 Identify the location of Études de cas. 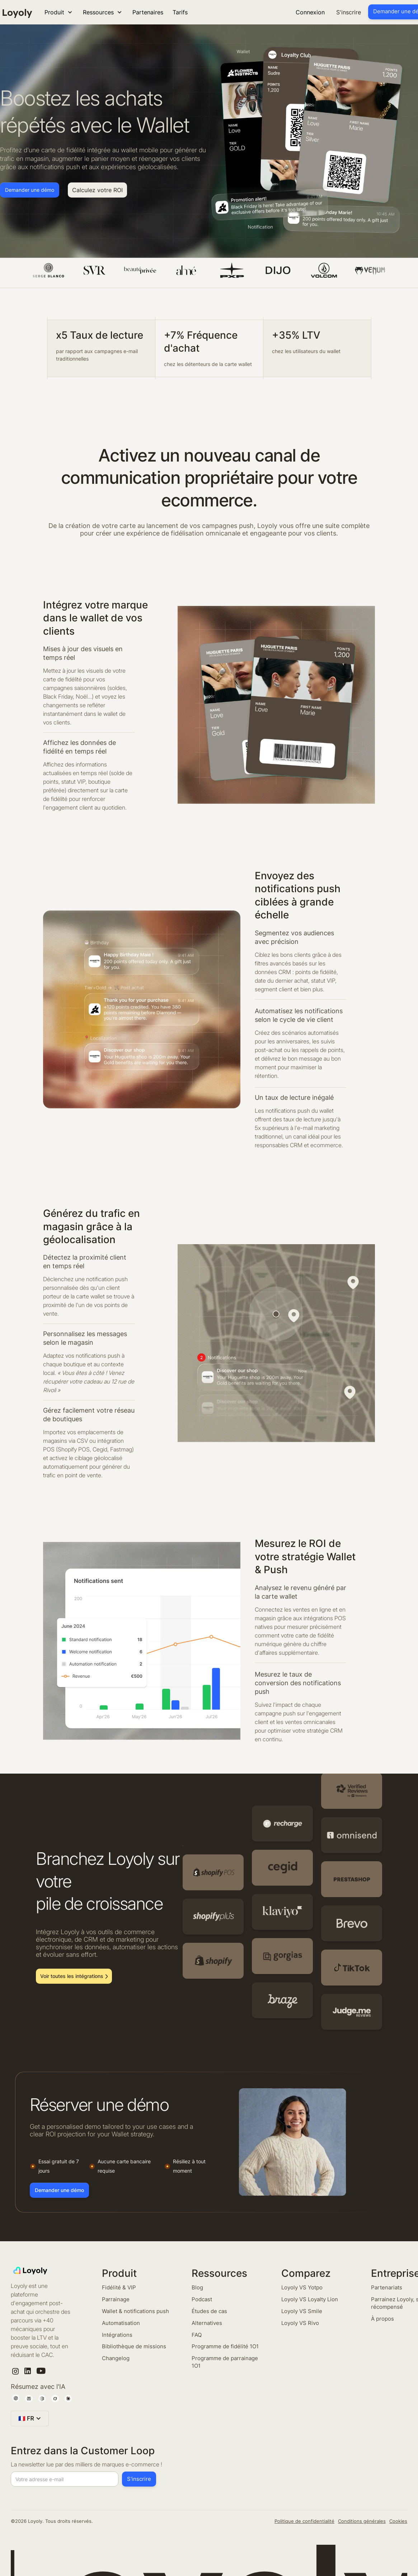
(209, 2311).